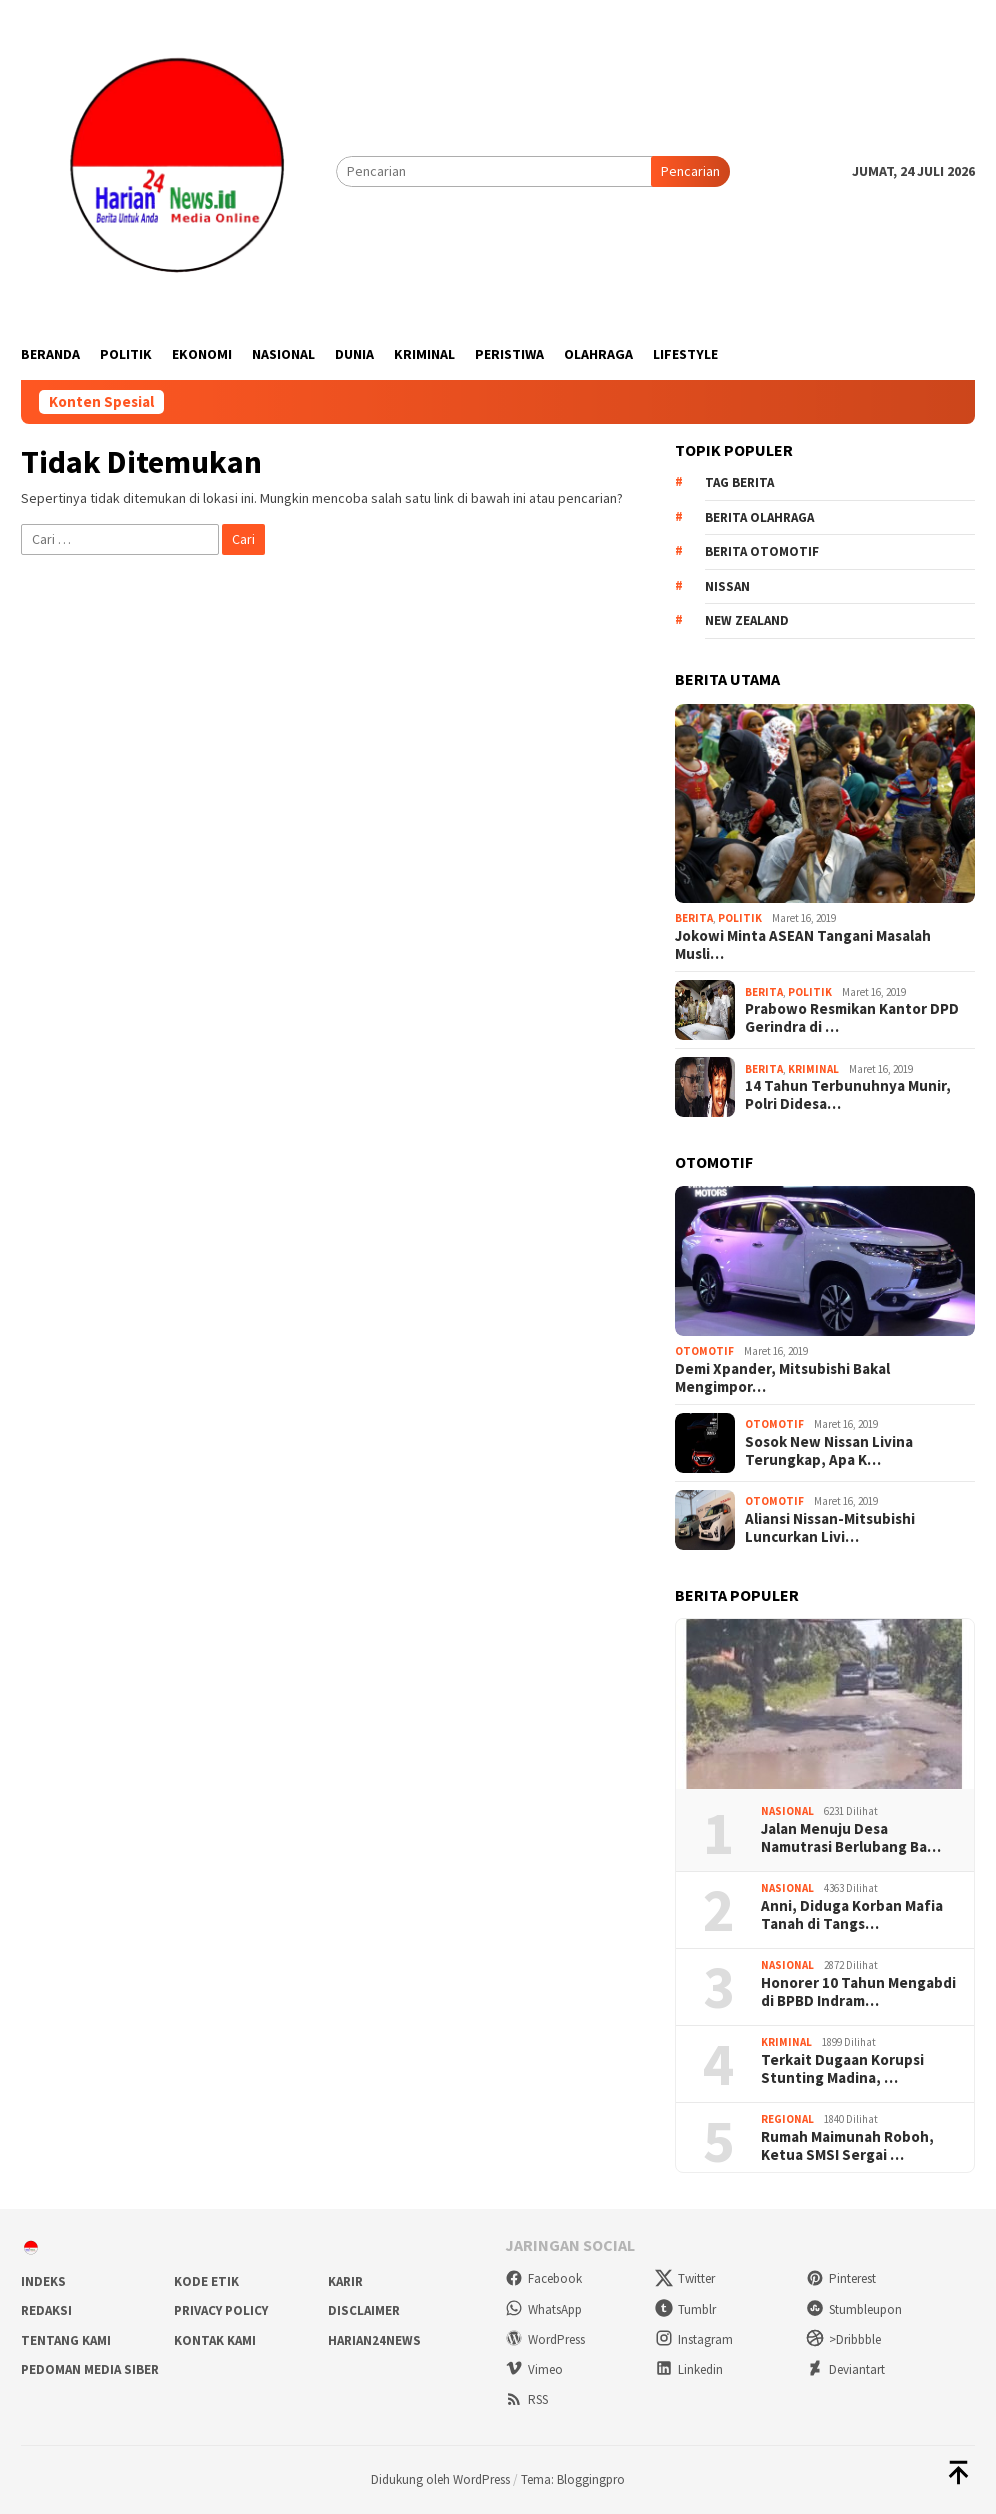 This screenshot has height=2514, width=996. Describe the element at coordinates (854, 2309) in the screenshot. I see `Stumbleupon` at that location.